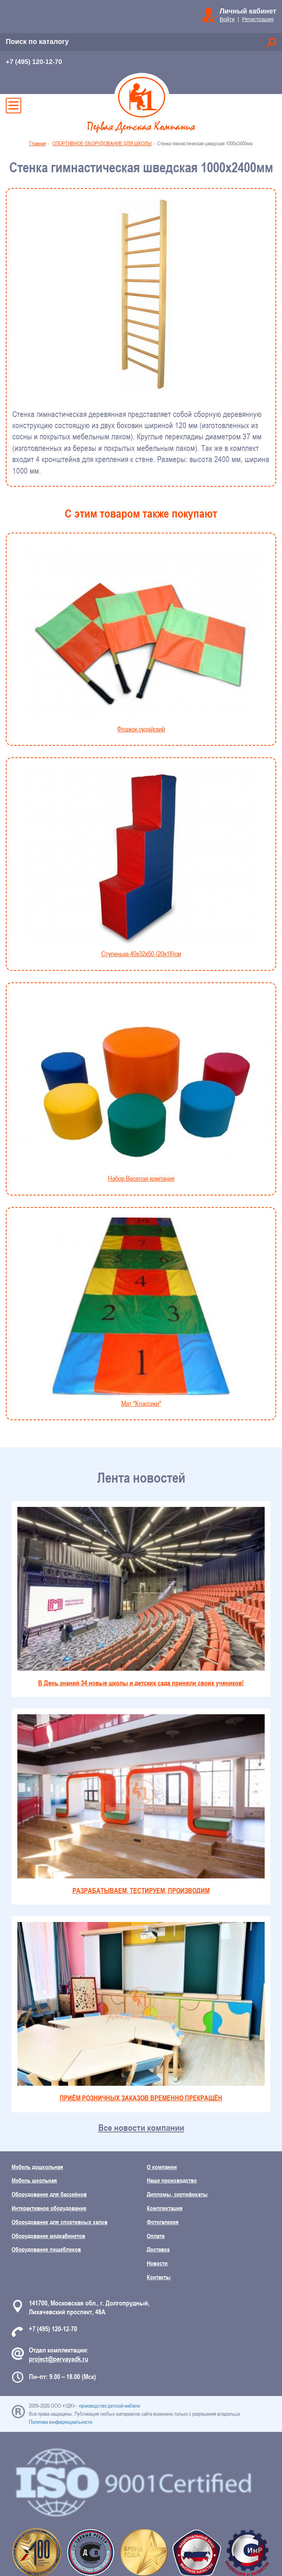 Image resolution: width=282 pixels, height=2576 pixels. What do you see at coordinates (172, 2180) in the screenshot?
I see `Наше производство` at bounding box center [172, 2180].